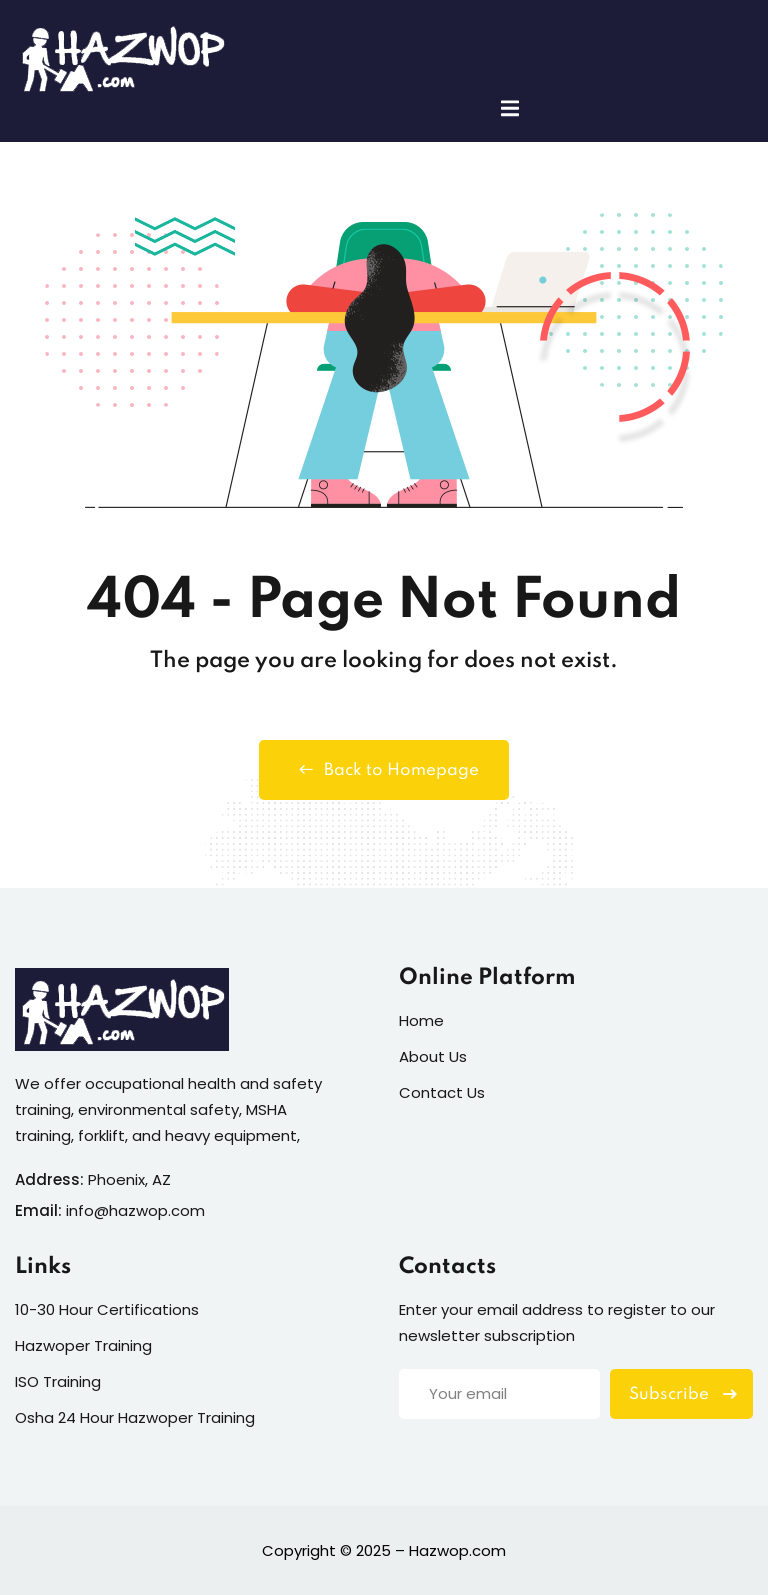 This screenshot has height=1595, width=768. What do you see at coordinates (421, 1020) in the screenshot?
I see `Home` at bounding box center [421, 1020].